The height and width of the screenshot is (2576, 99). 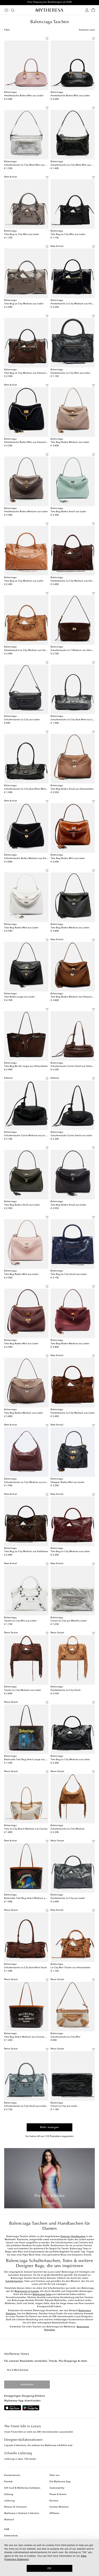 What do you see at coordinates (8, 2494) in the screenshot?
I see `Zahlung` at bounding box center [8, 2494].